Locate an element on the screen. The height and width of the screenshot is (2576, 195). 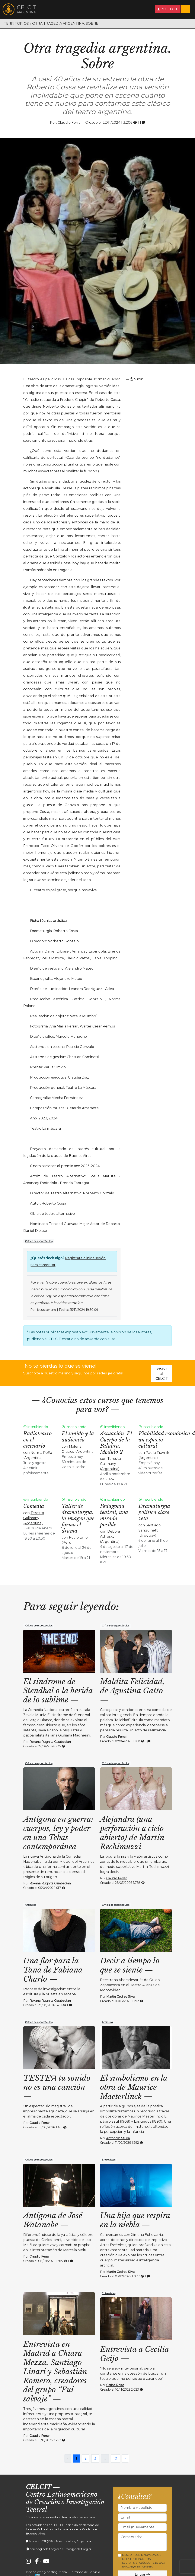
Entrevista a Cecilia Geijo is located at coordinates (134, 2353).